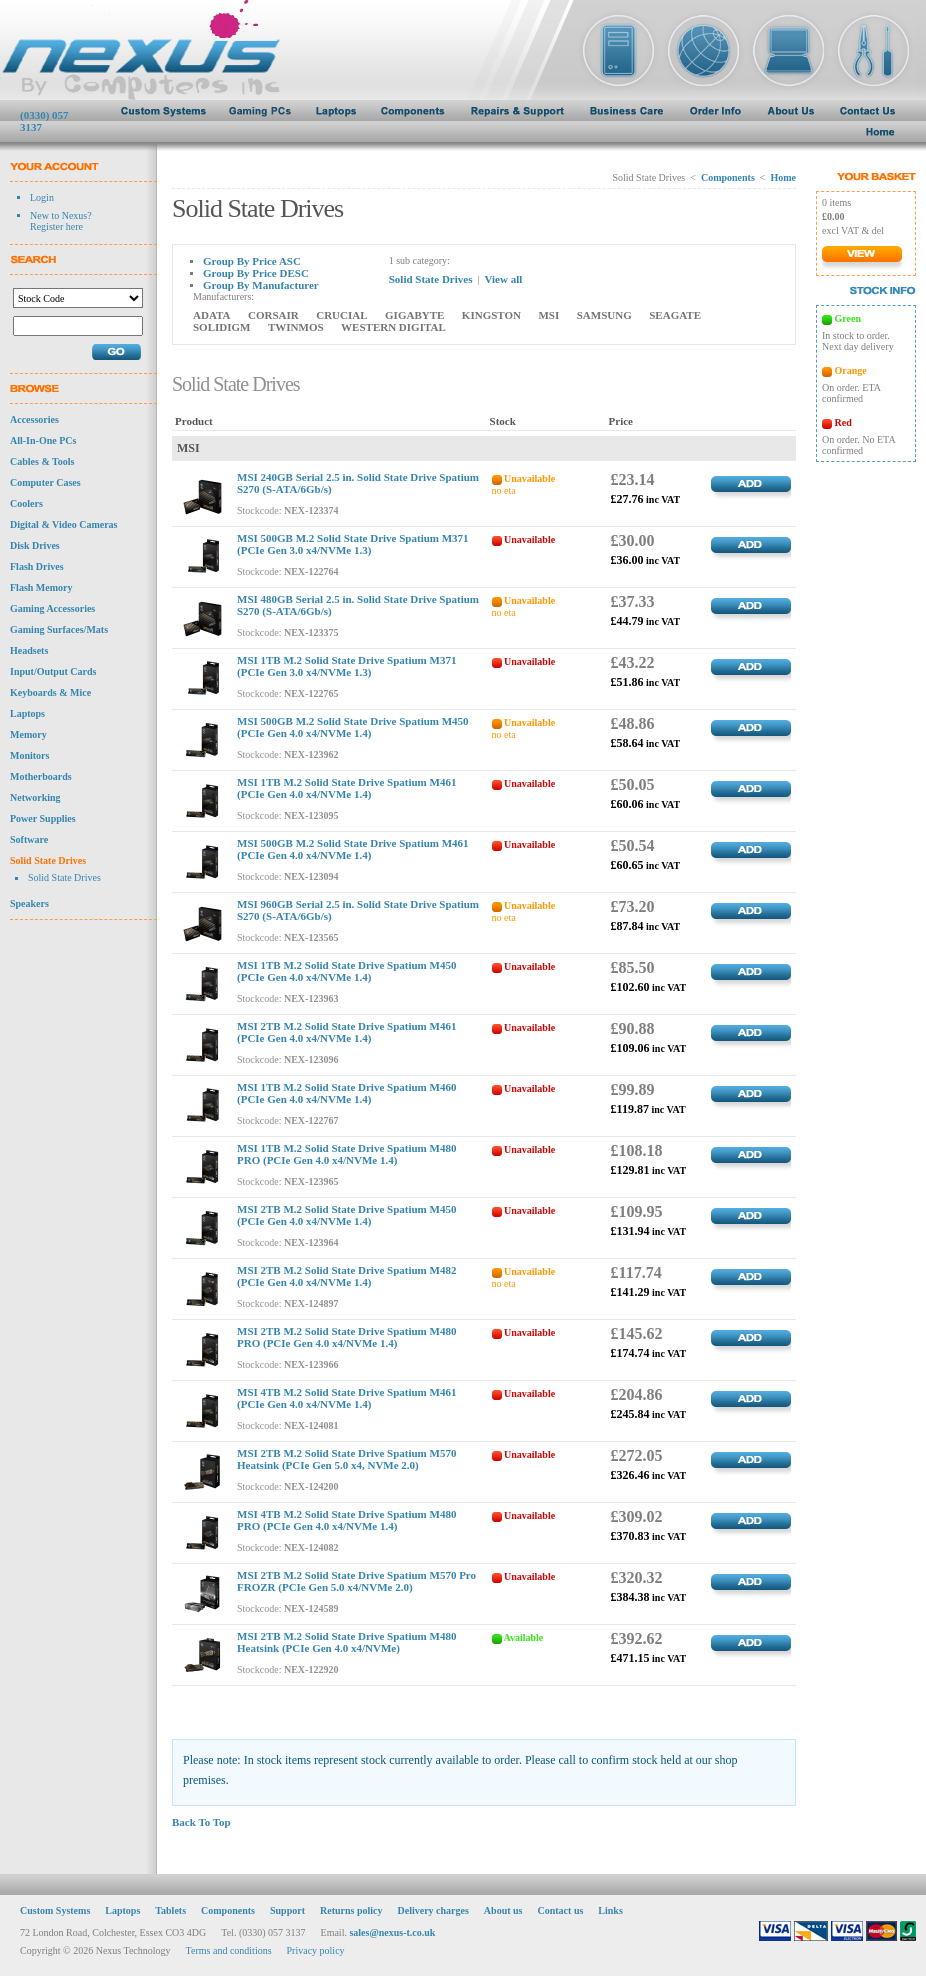  What do you see at coordinates (346, 1093) in the screenshot?
I see `MSI 1TB M.2 Solid State Drive Spatium M460 (PCIe Gen 4.0 x4/NVMe 1.4)` at bounding box center [346, 1093].